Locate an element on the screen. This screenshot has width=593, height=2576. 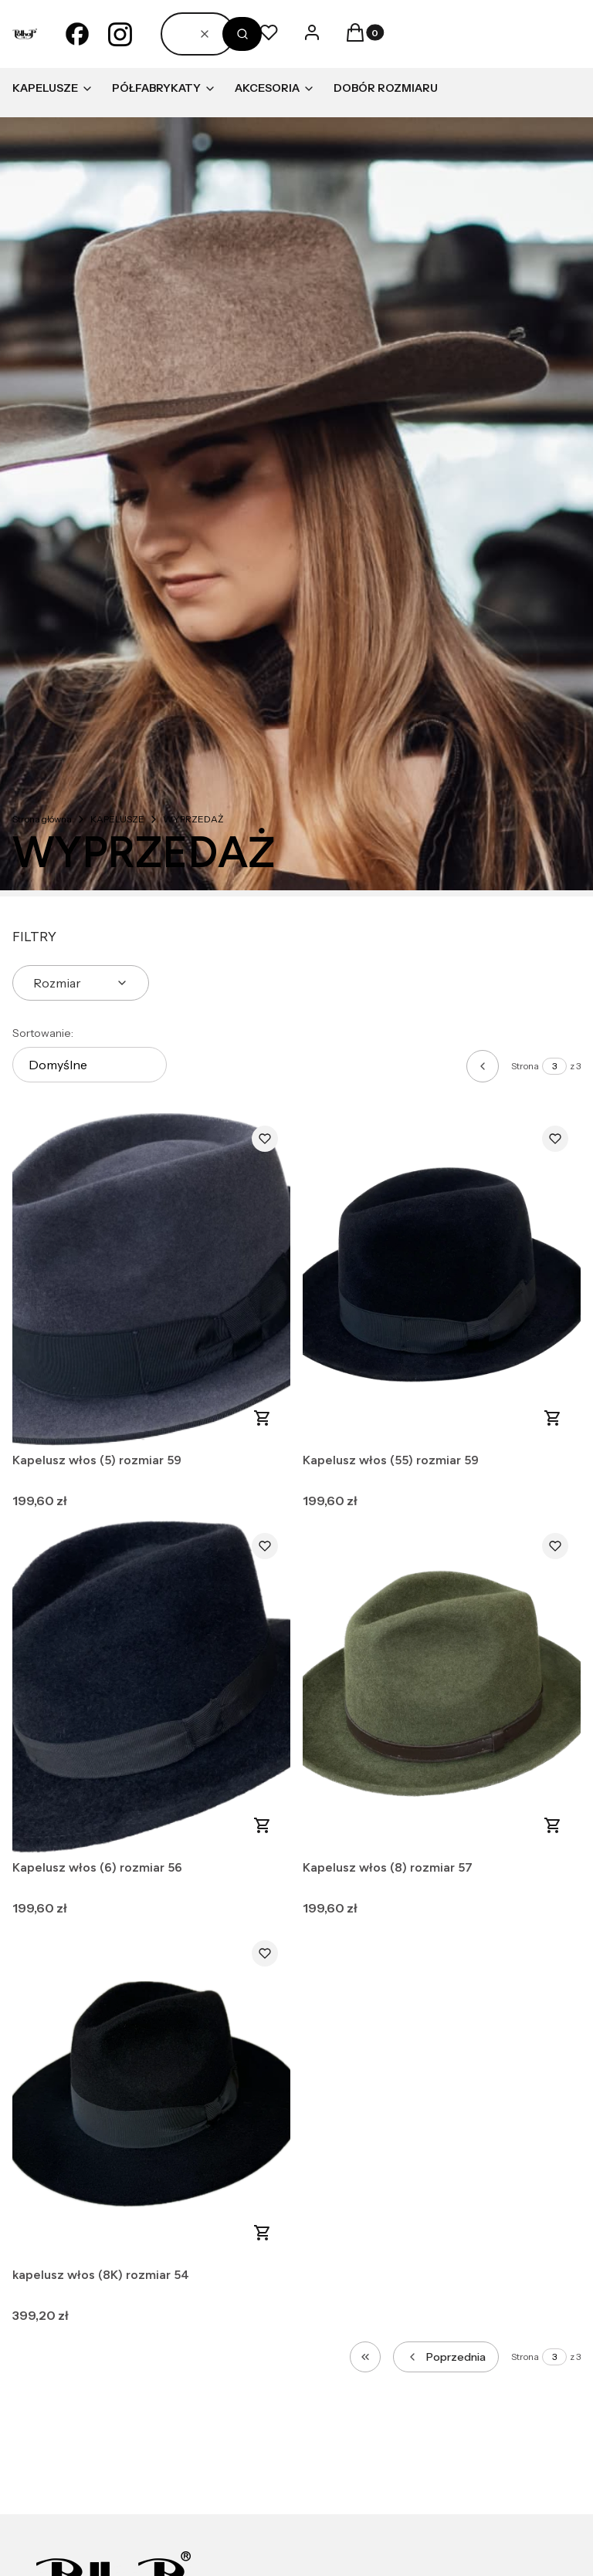
[Przejdź do produktu Kapelusz włos (55) rozmiar 59.] is located at coordinates (442, 1279).